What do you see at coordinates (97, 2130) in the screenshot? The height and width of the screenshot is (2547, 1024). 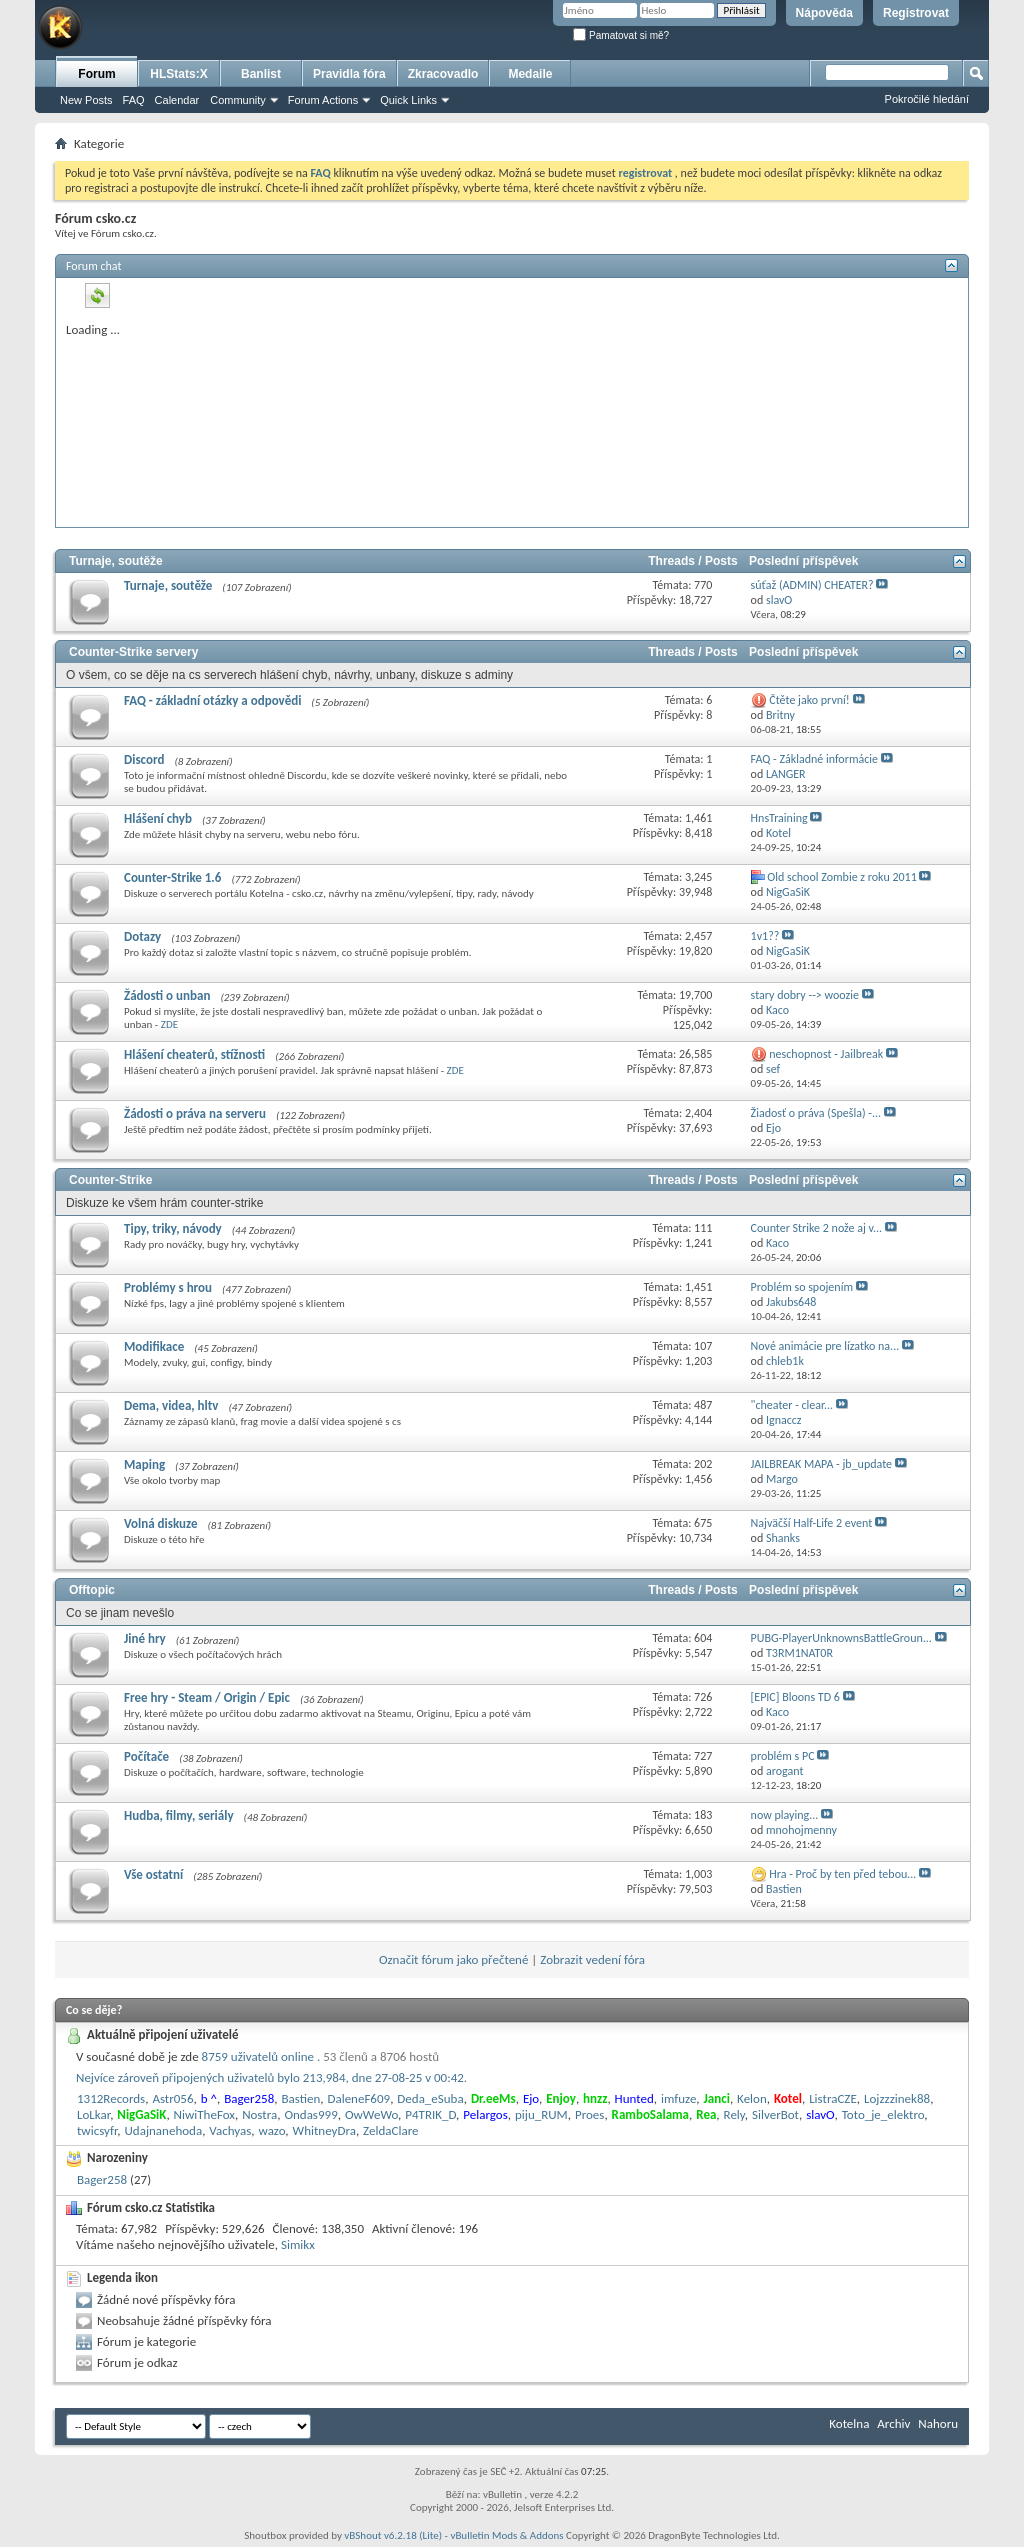 I see `twicsyfr` at bounding box center [97, 2130].